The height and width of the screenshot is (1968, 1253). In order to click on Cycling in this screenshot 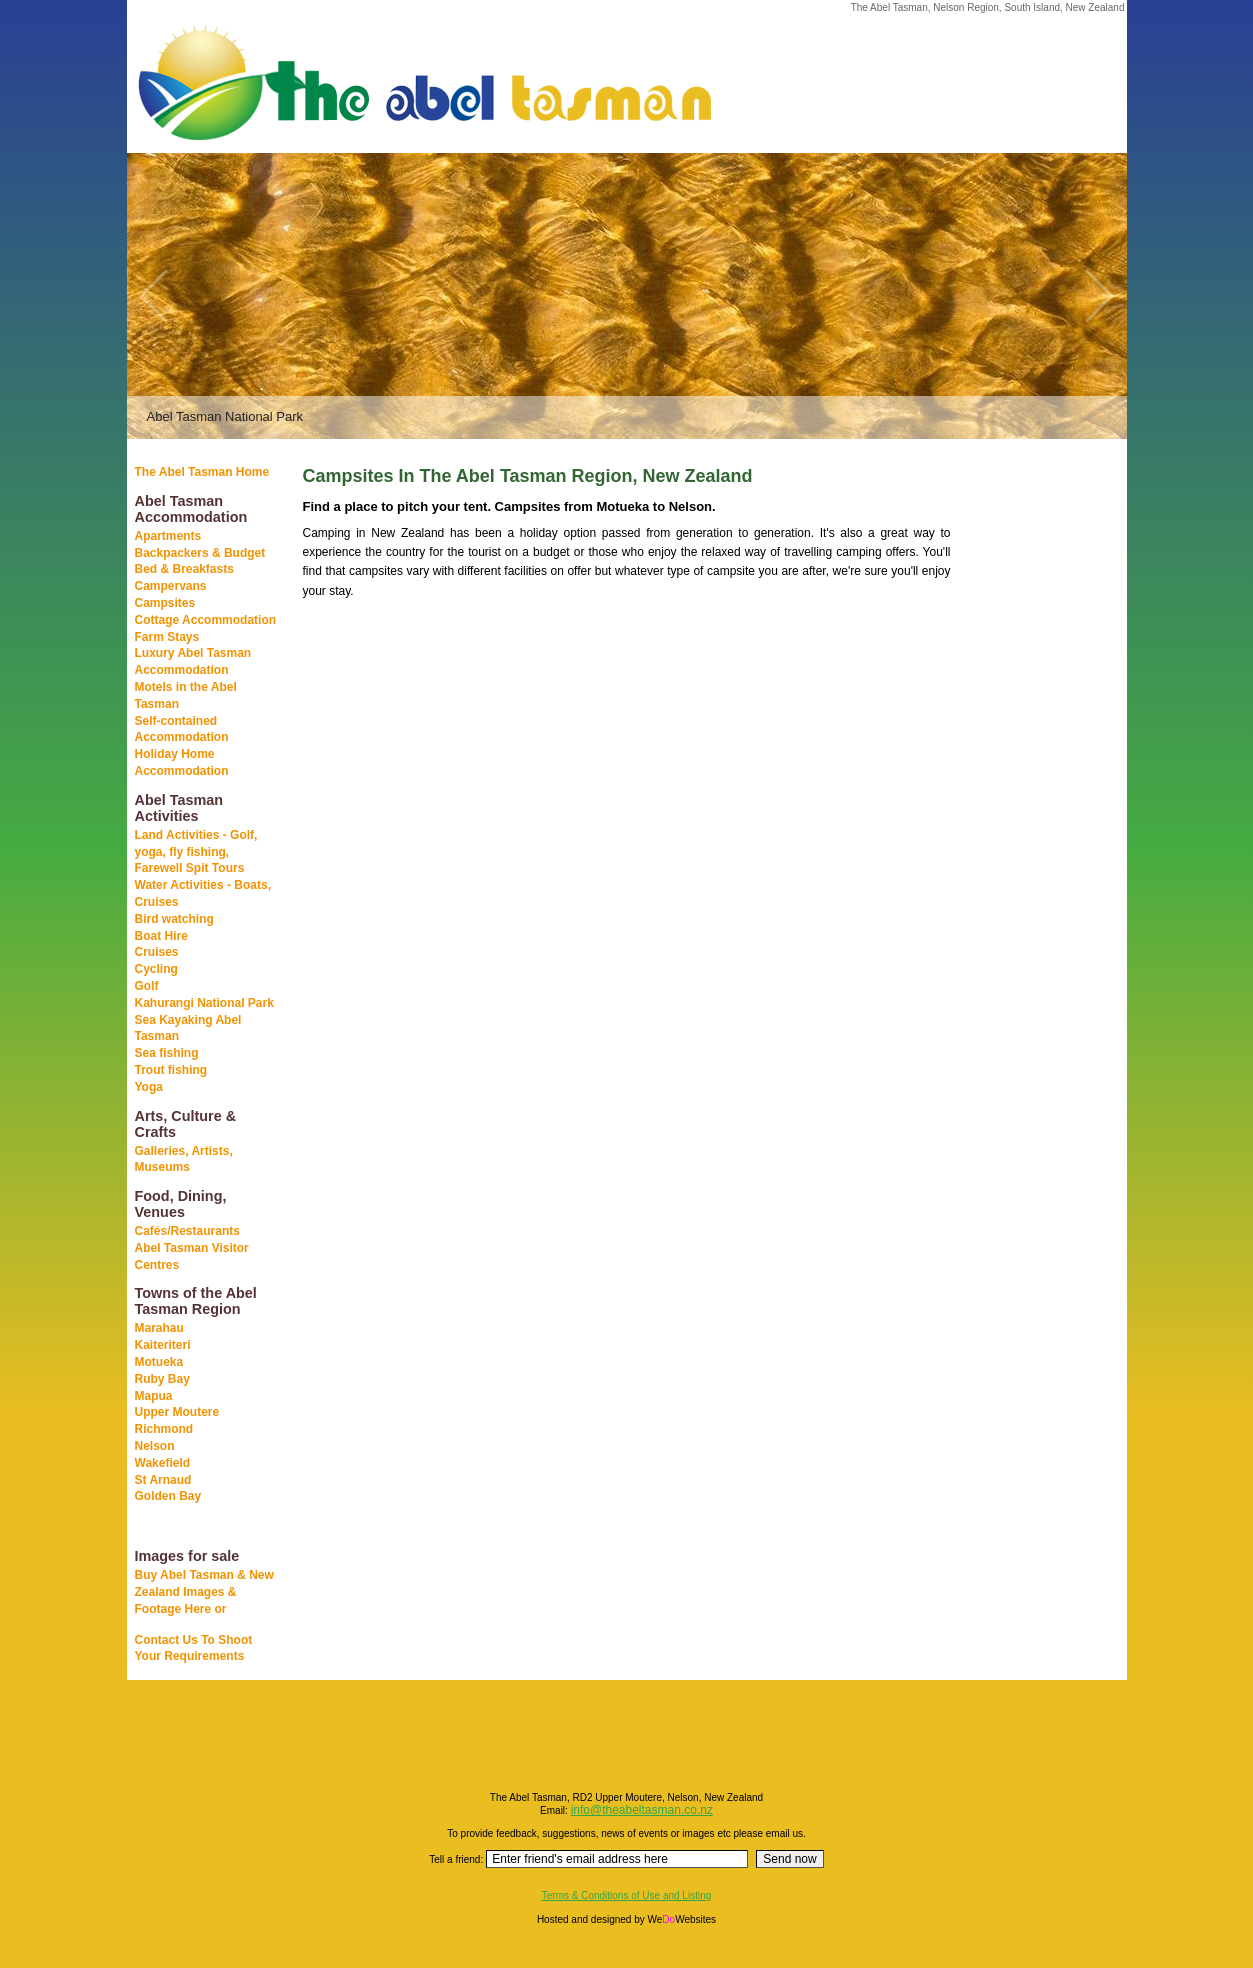, I will do `click(156, 969)`.